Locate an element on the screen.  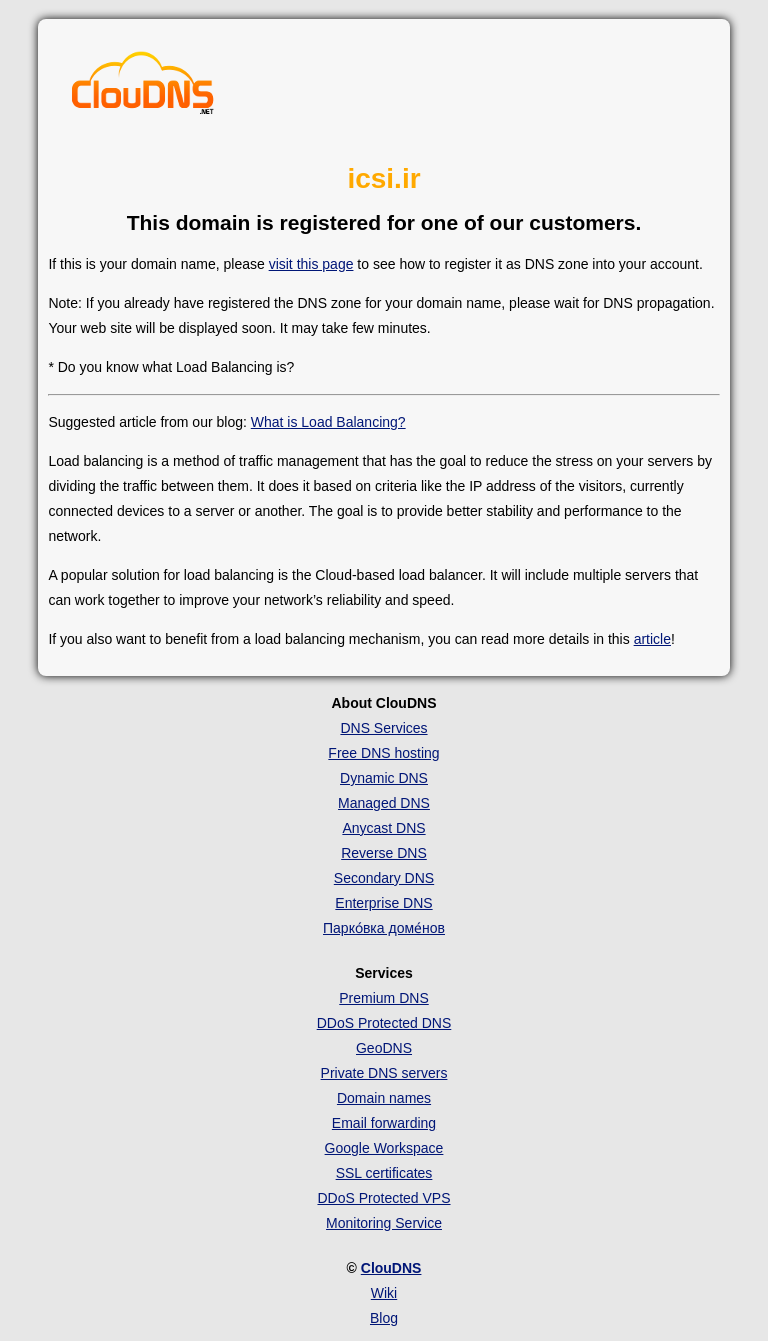
DDoS Protected VPS is located at coordinates (383, 1198).